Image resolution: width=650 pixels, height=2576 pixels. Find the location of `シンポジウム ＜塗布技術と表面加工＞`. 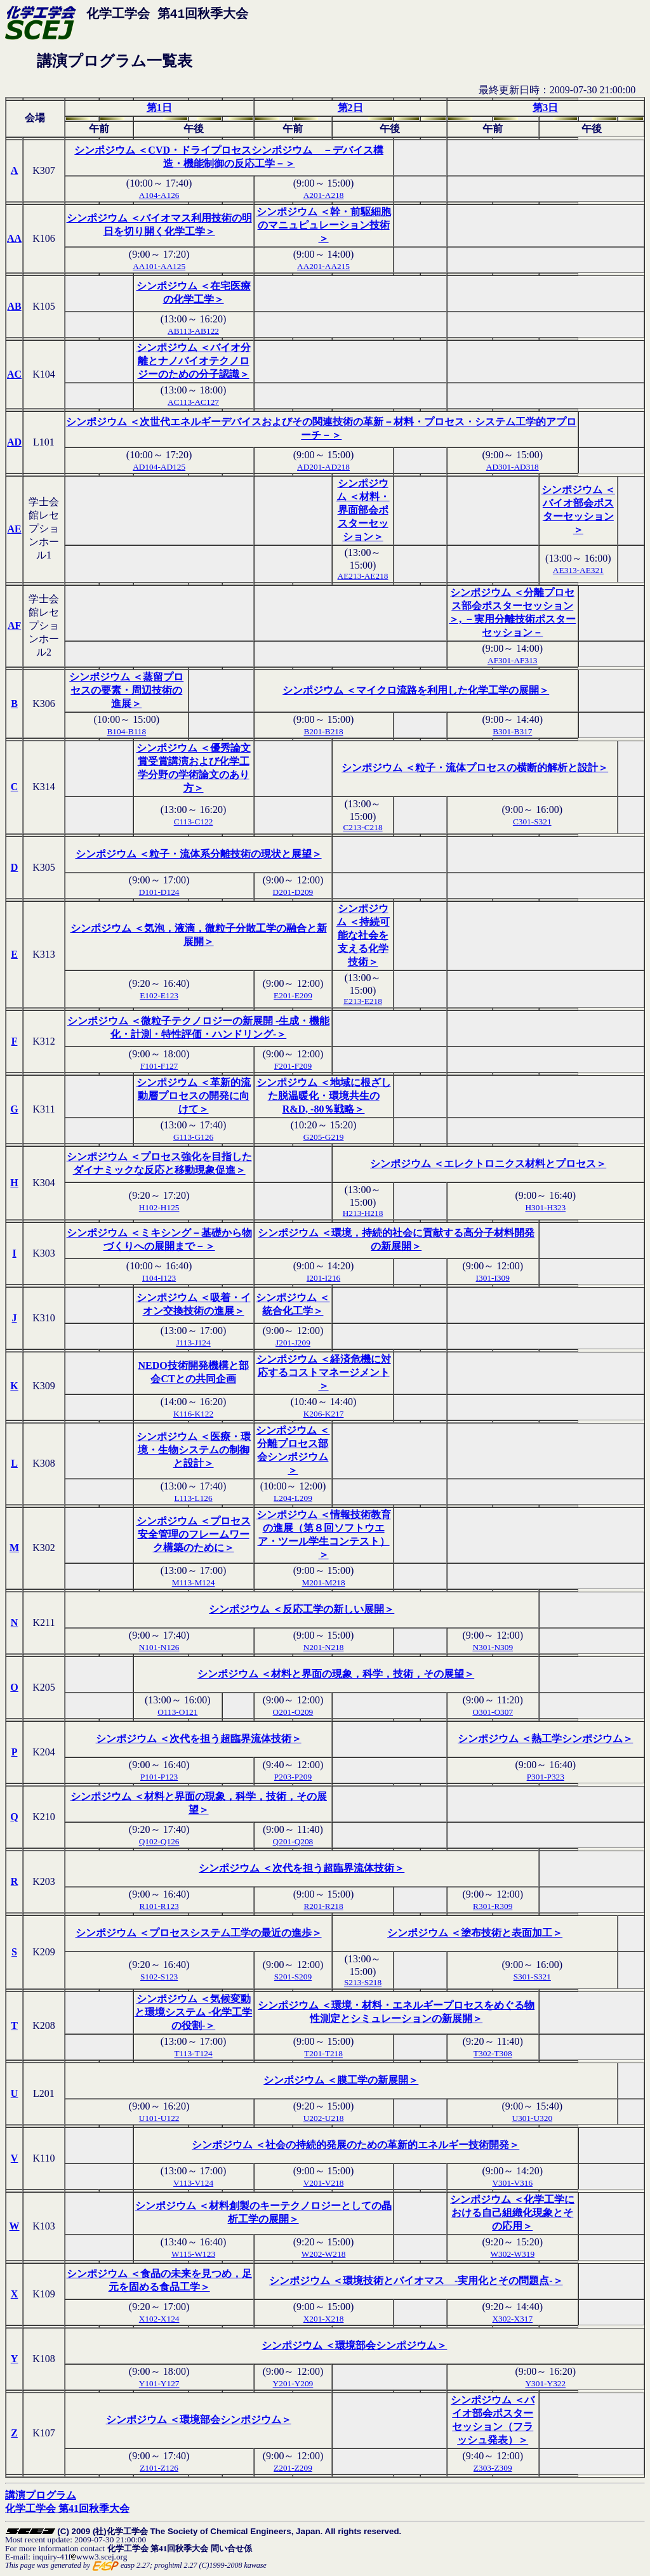

シンポジウム ＜塗布技術と表面加工＞ is located at coordinates (474, 1932).